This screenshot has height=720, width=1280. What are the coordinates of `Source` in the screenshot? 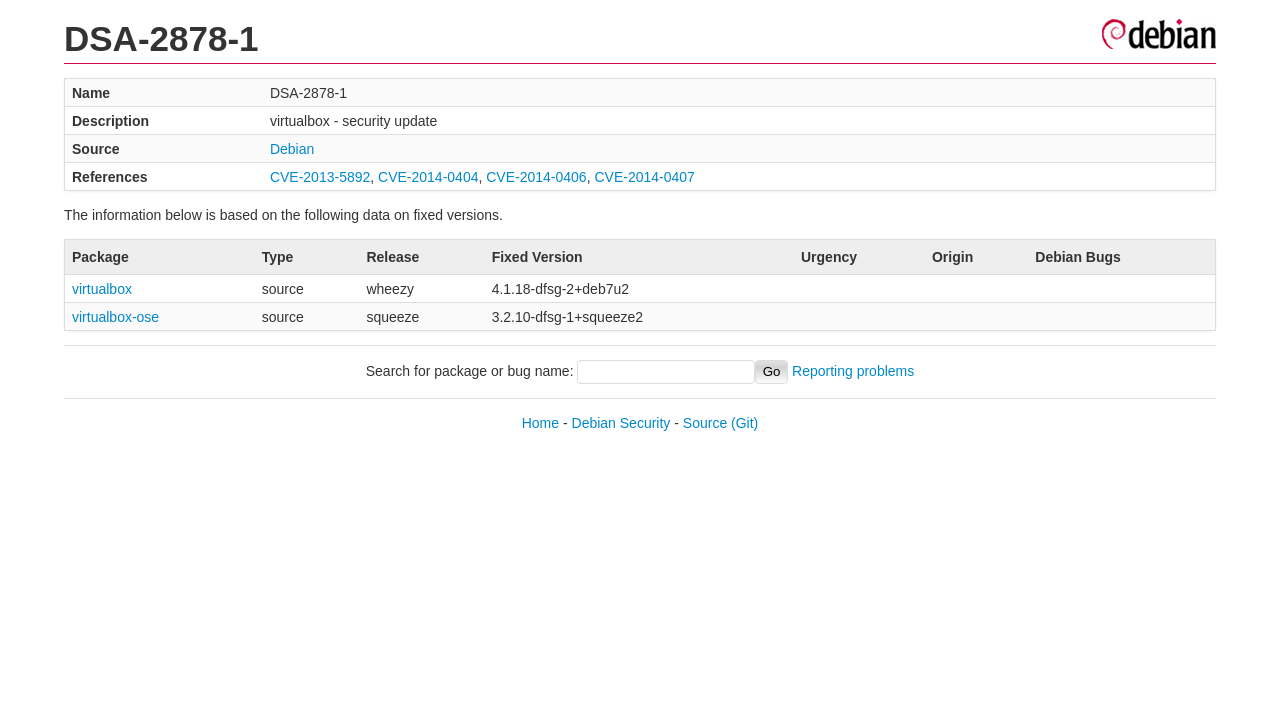 It's located at (705, 423).